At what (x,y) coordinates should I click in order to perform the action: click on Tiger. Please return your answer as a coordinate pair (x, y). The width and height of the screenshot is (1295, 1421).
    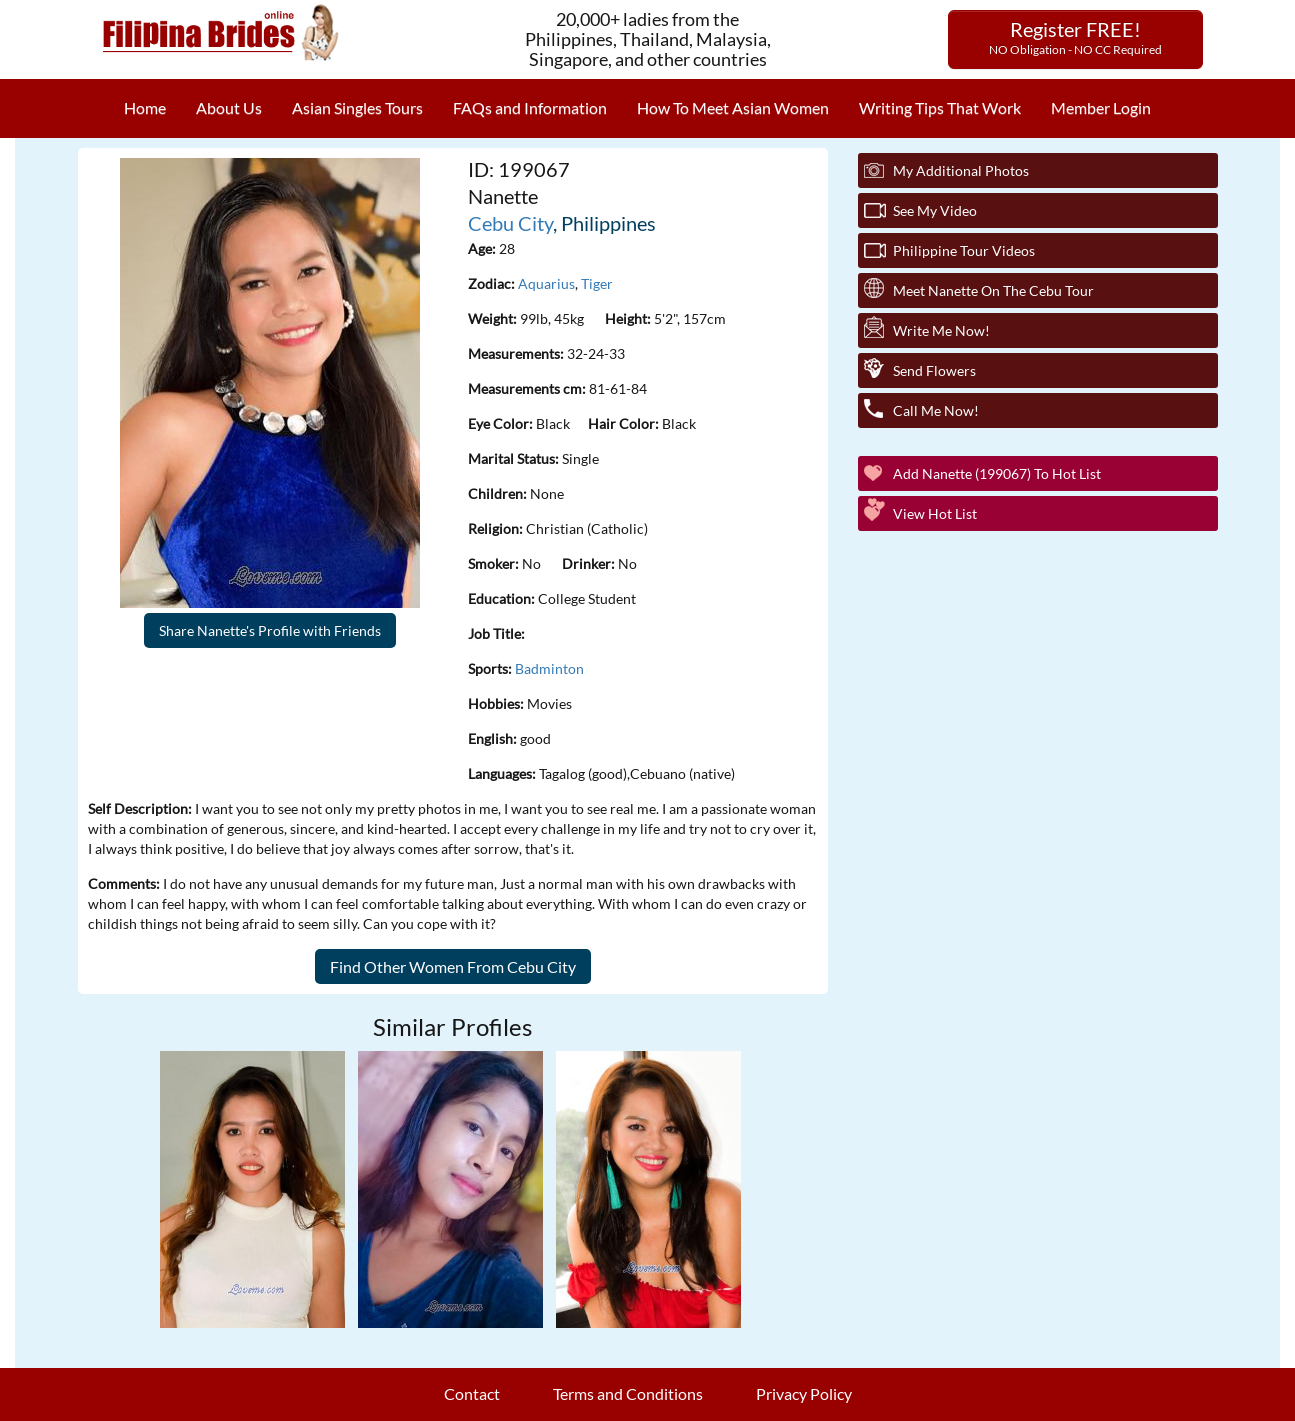
    Looking at the image, I should click on (597, 283).